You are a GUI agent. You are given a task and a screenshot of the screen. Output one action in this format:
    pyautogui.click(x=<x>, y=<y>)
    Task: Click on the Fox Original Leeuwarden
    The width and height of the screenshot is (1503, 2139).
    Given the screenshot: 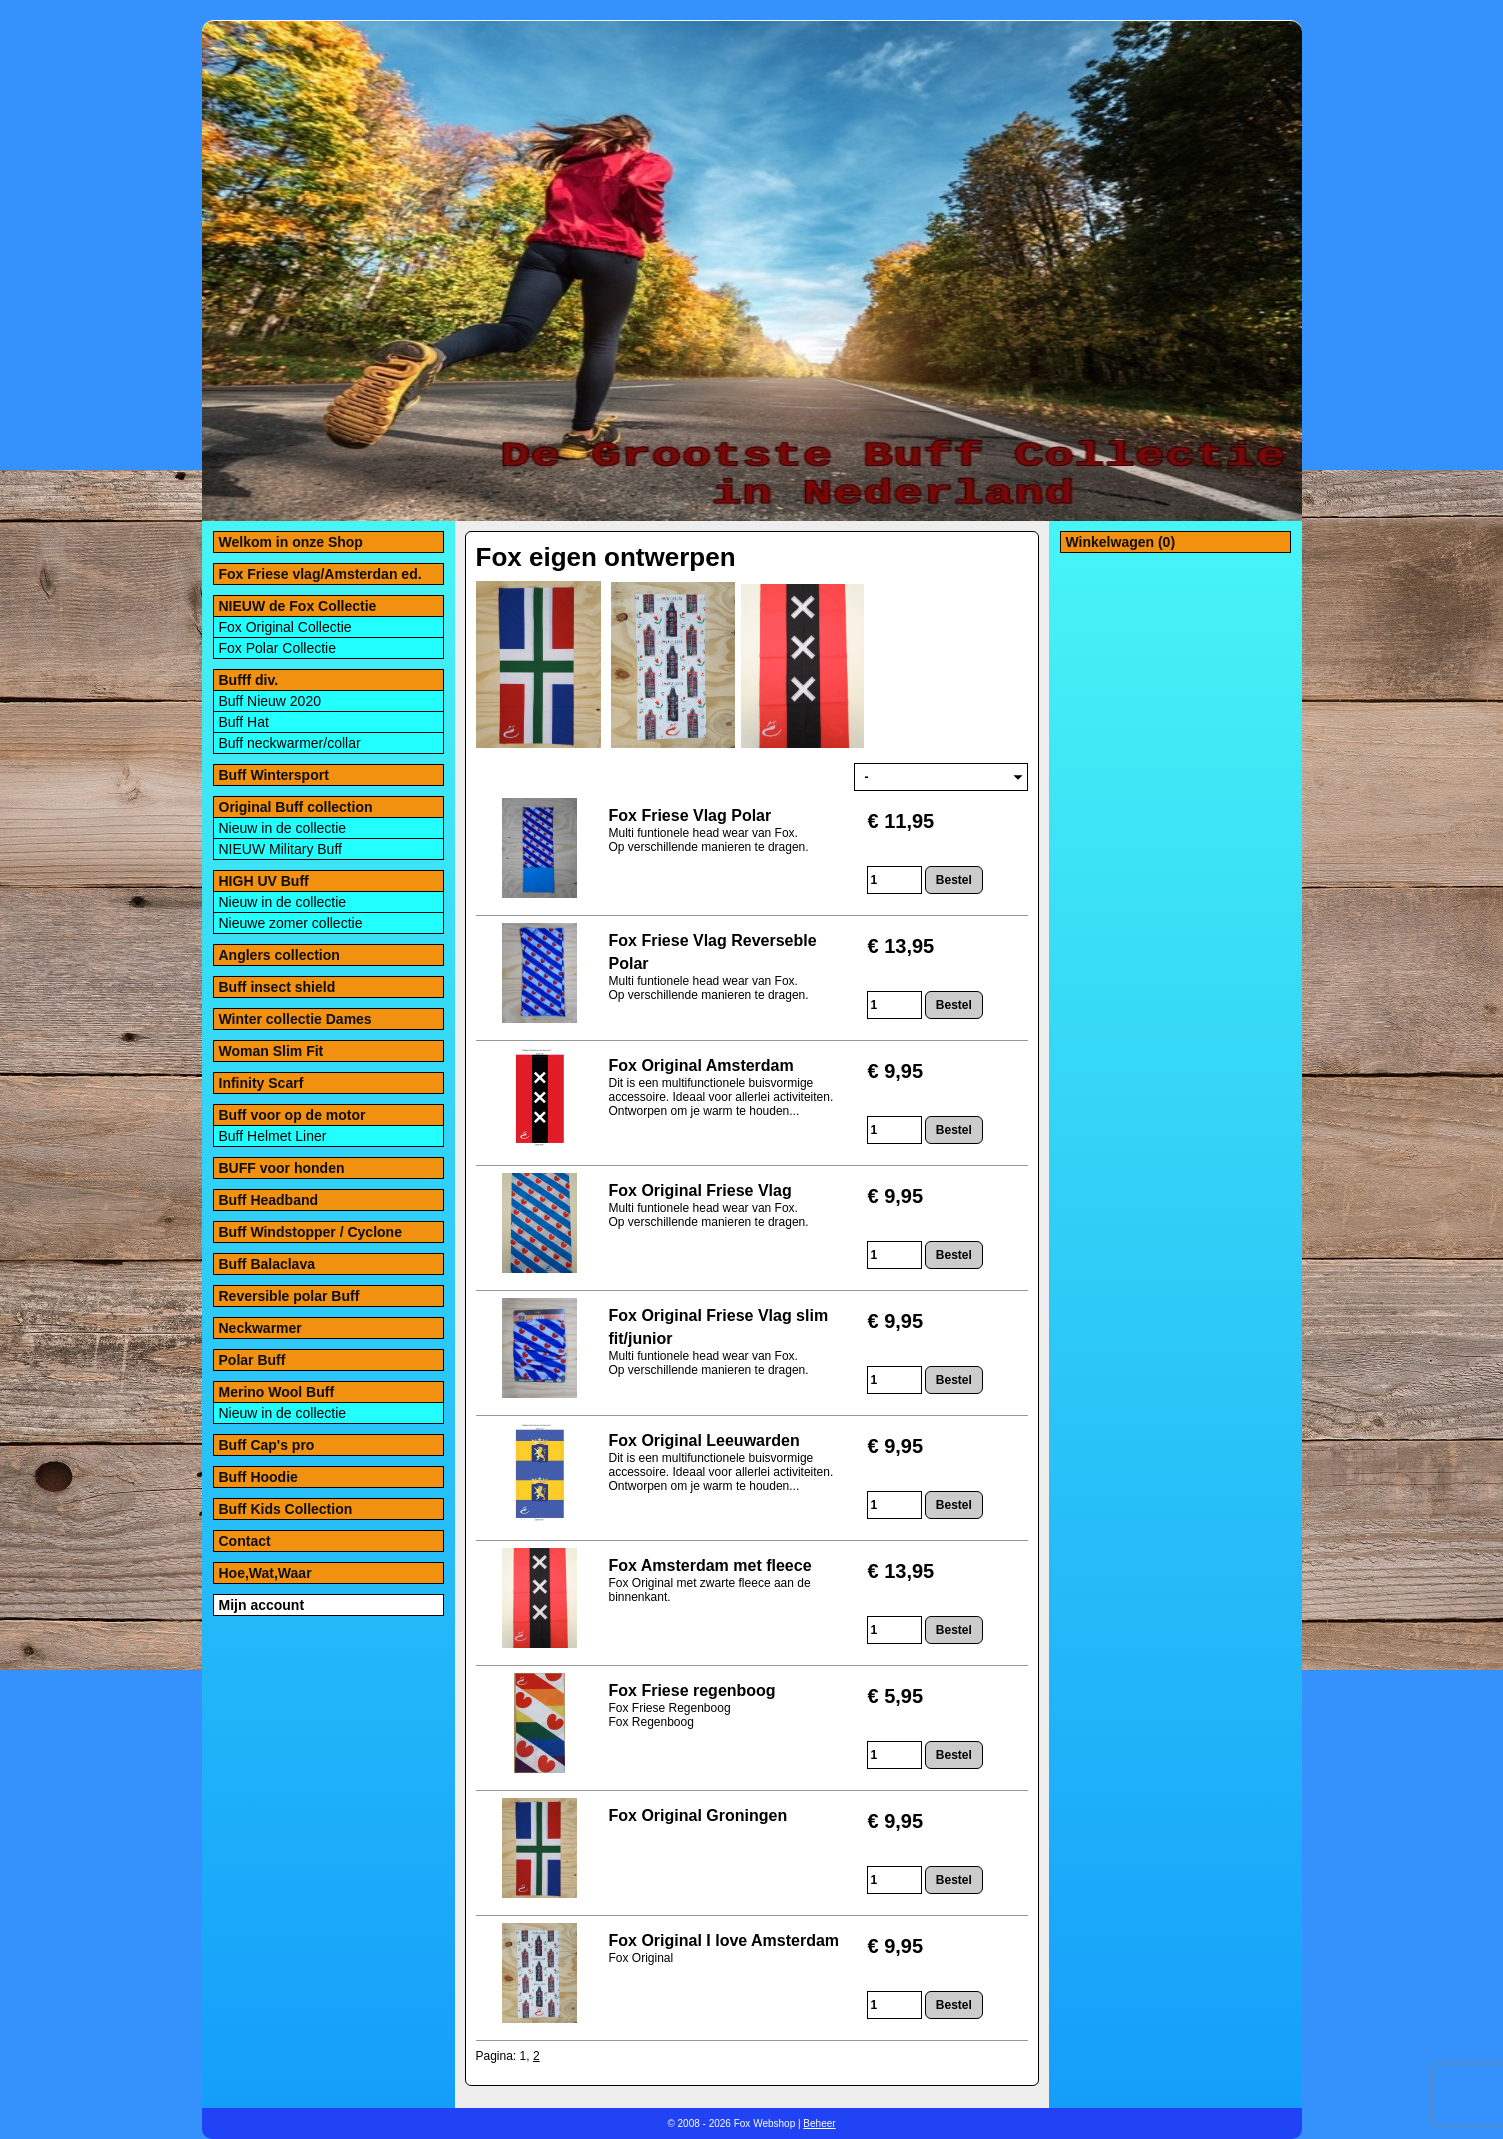 What is the action you would take?
    pyautogui.click(x=704, y=1440)
    